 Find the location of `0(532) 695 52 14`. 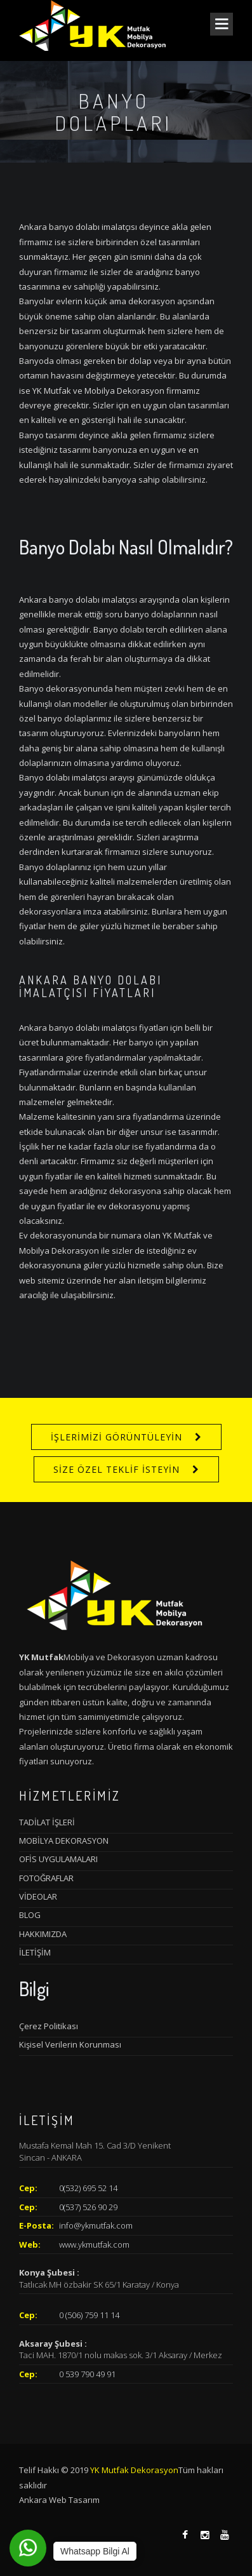

0(532) 695 52 14 is located at coordinates (88, 2188).